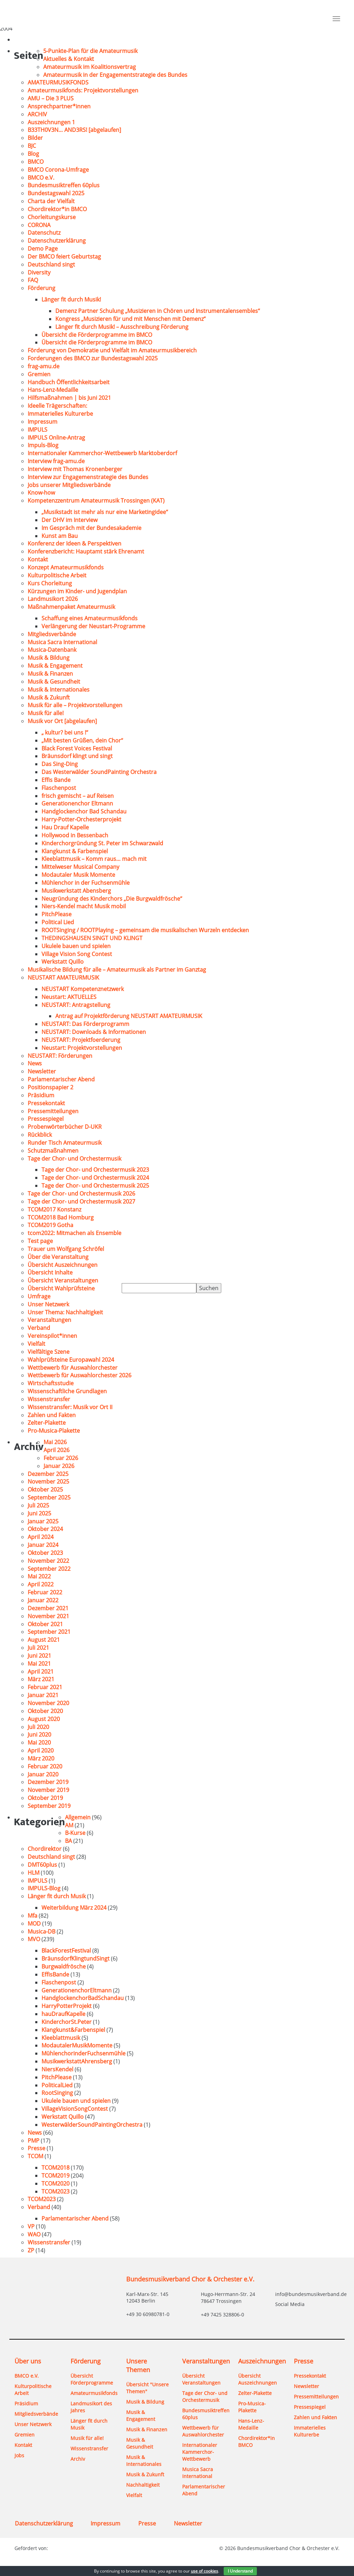 This screenshot has height=2576, width=354. Describe the element at coordinates (32, 1915) in the screenshot. I see `Mfa` at that location.